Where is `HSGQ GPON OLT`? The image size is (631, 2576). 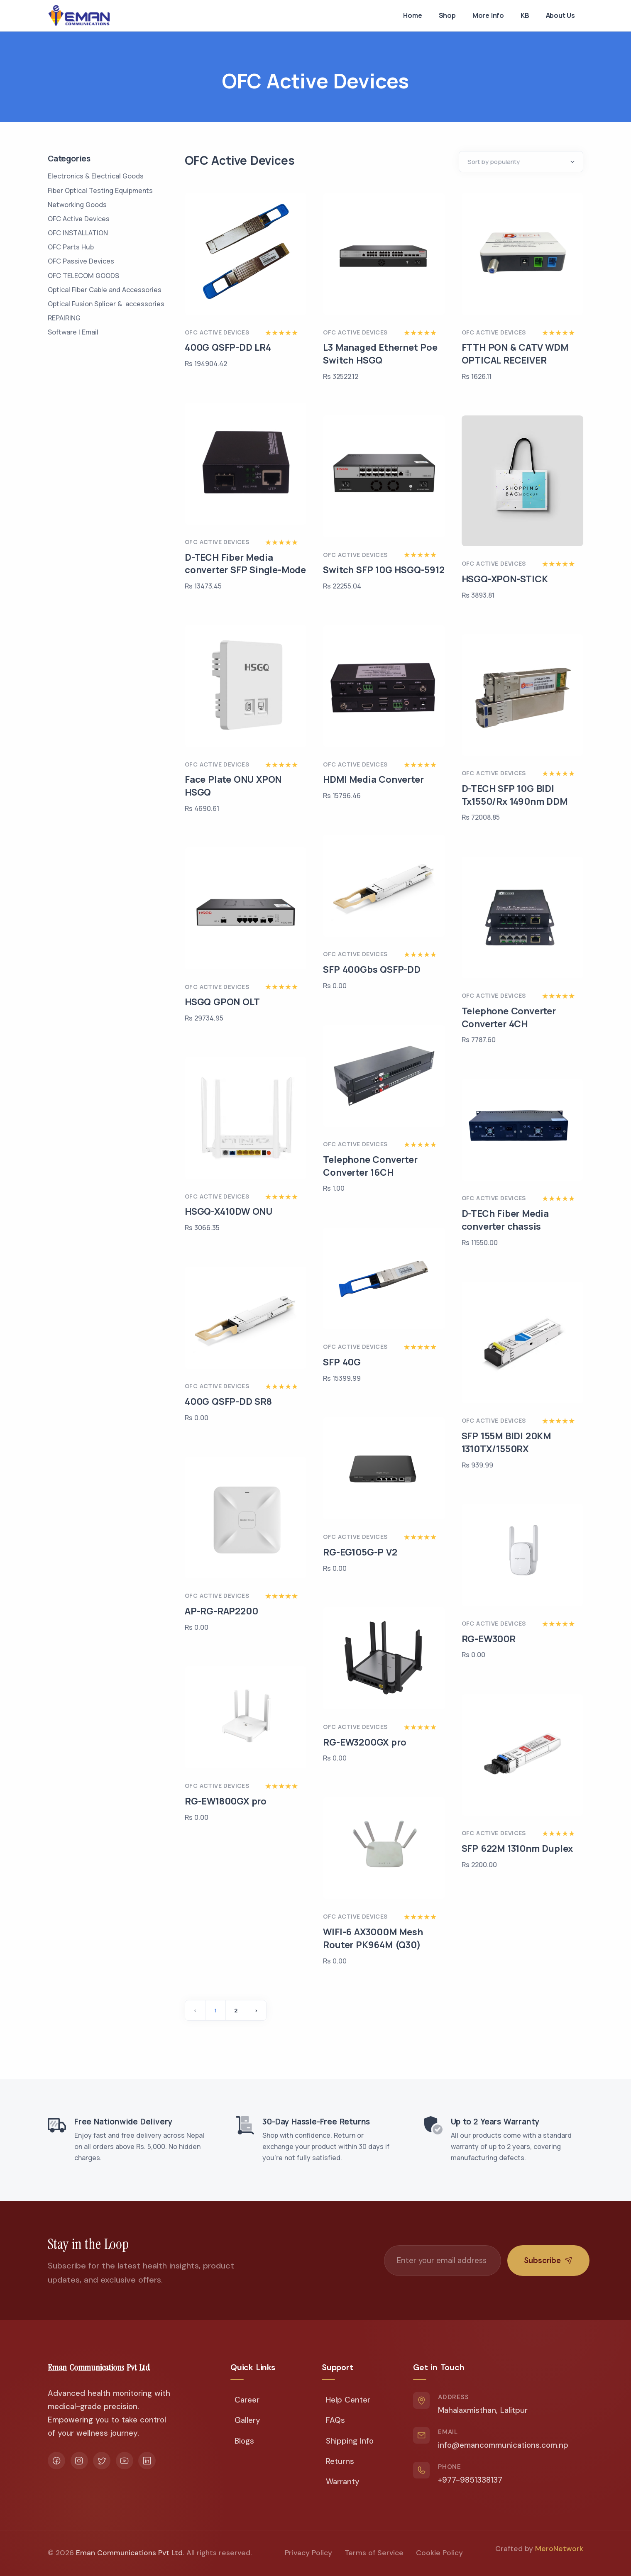
HSGQ GPON OLT is located at coordinates (222, 1002).